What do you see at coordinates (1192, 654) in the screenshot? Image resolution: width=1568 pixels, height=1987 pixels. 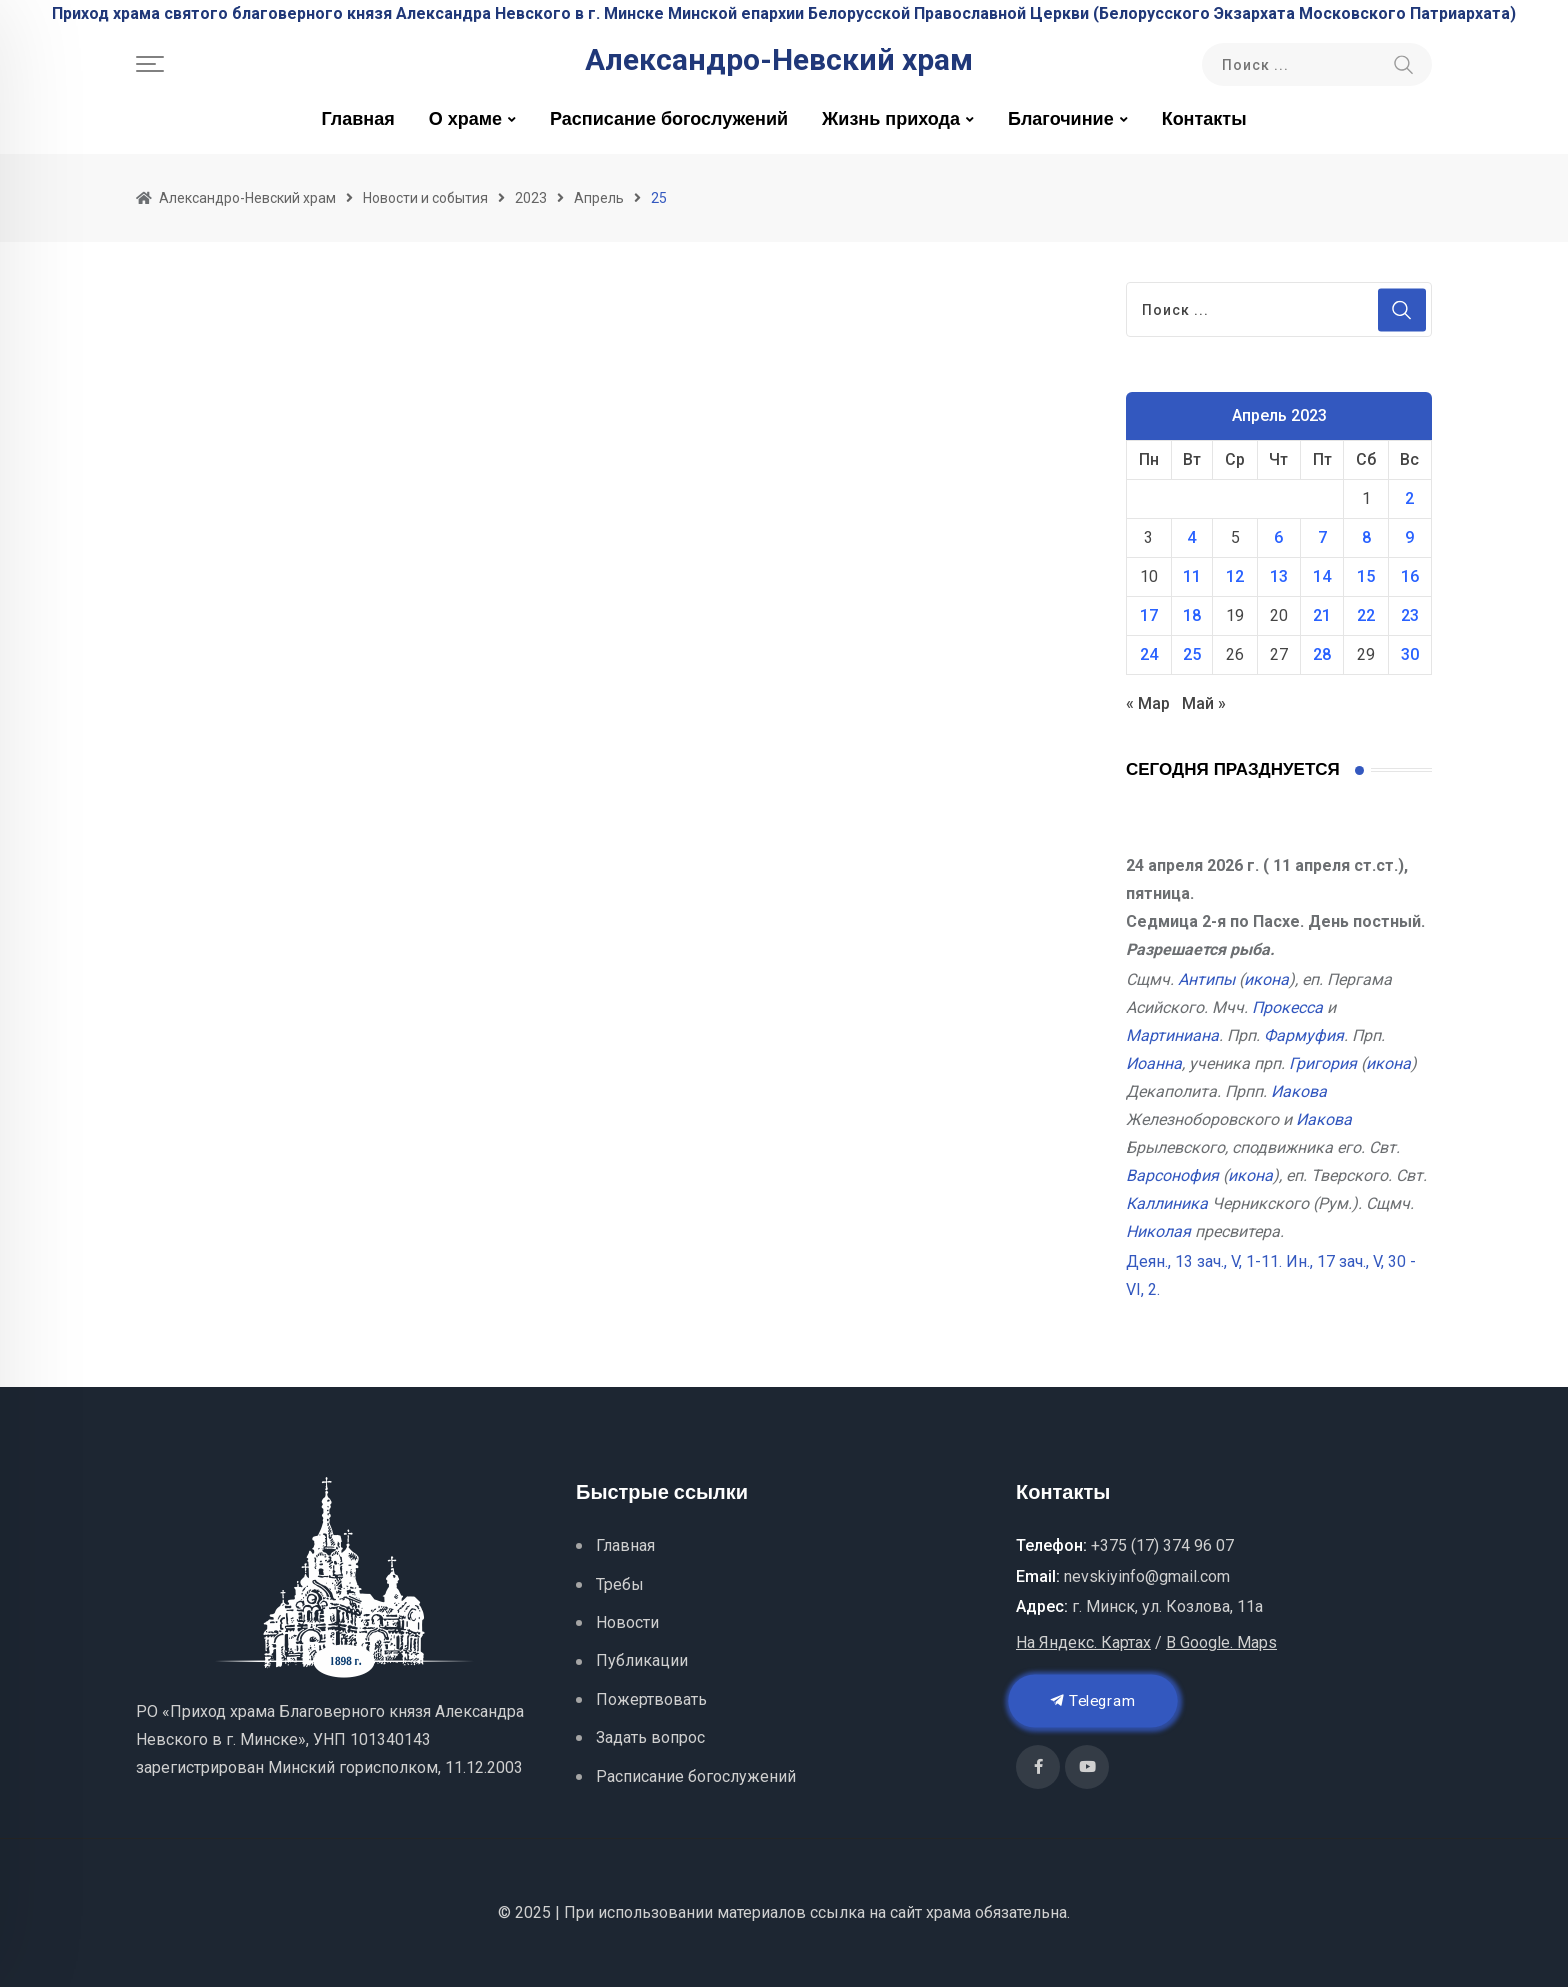 I see `25 [Записи, опубликованные 25.04.2023]` at bounding box center [1192, 654].